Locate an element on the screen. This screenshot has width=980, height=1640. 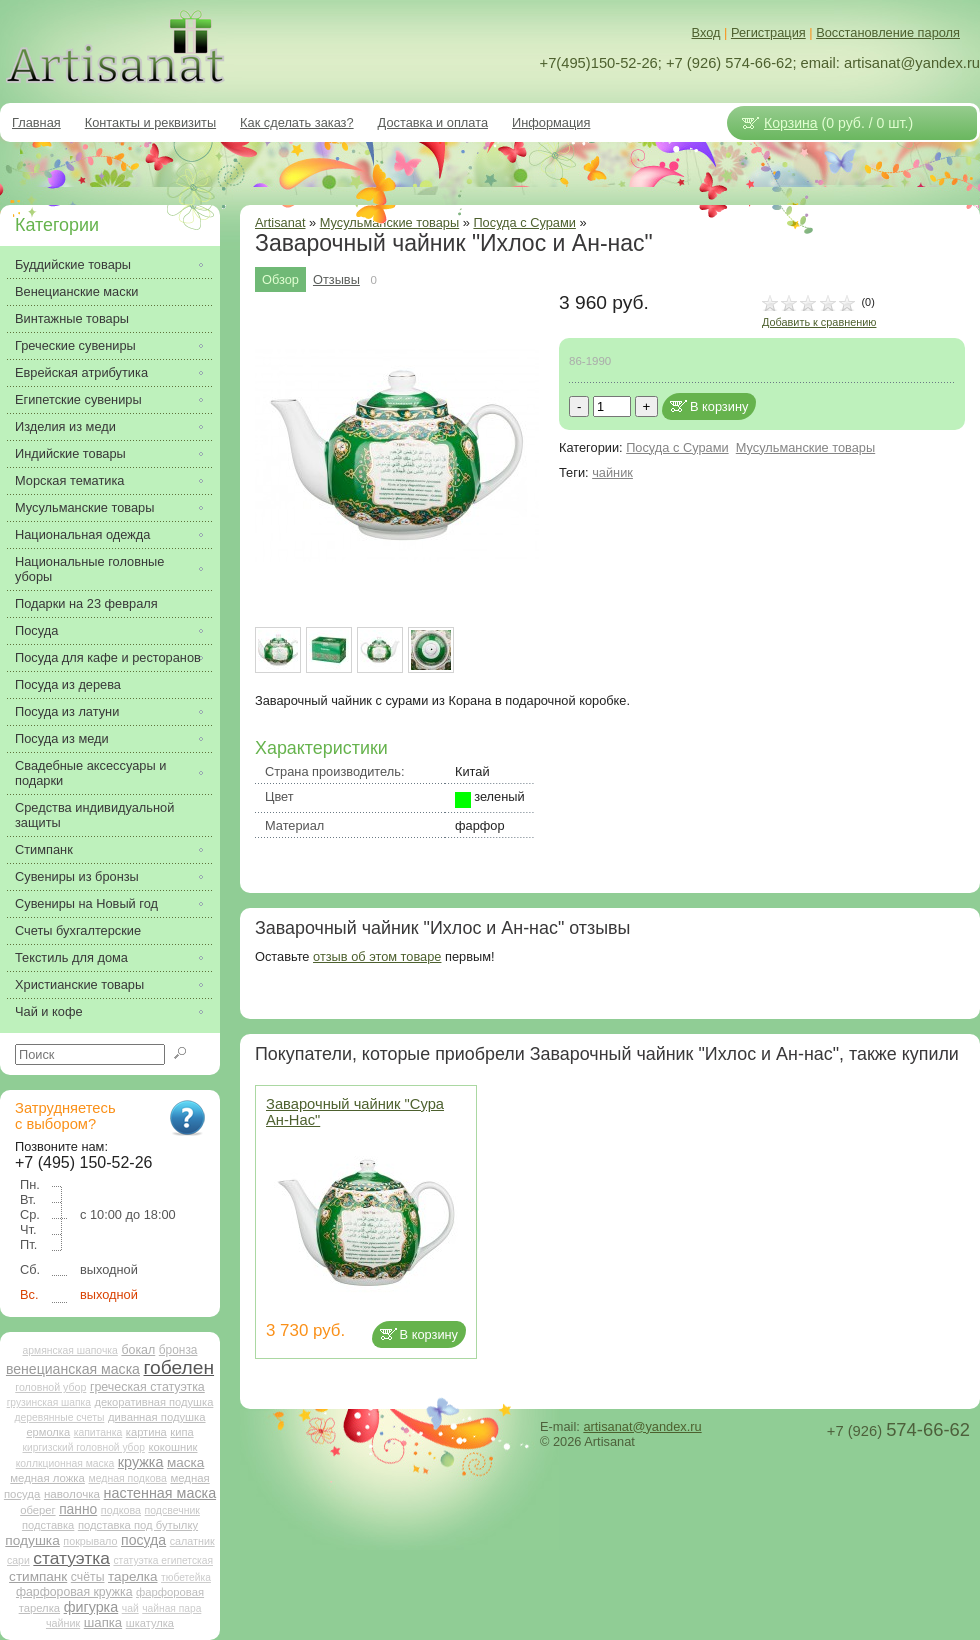
Венецианские маски is located at coordinates (76, 291).